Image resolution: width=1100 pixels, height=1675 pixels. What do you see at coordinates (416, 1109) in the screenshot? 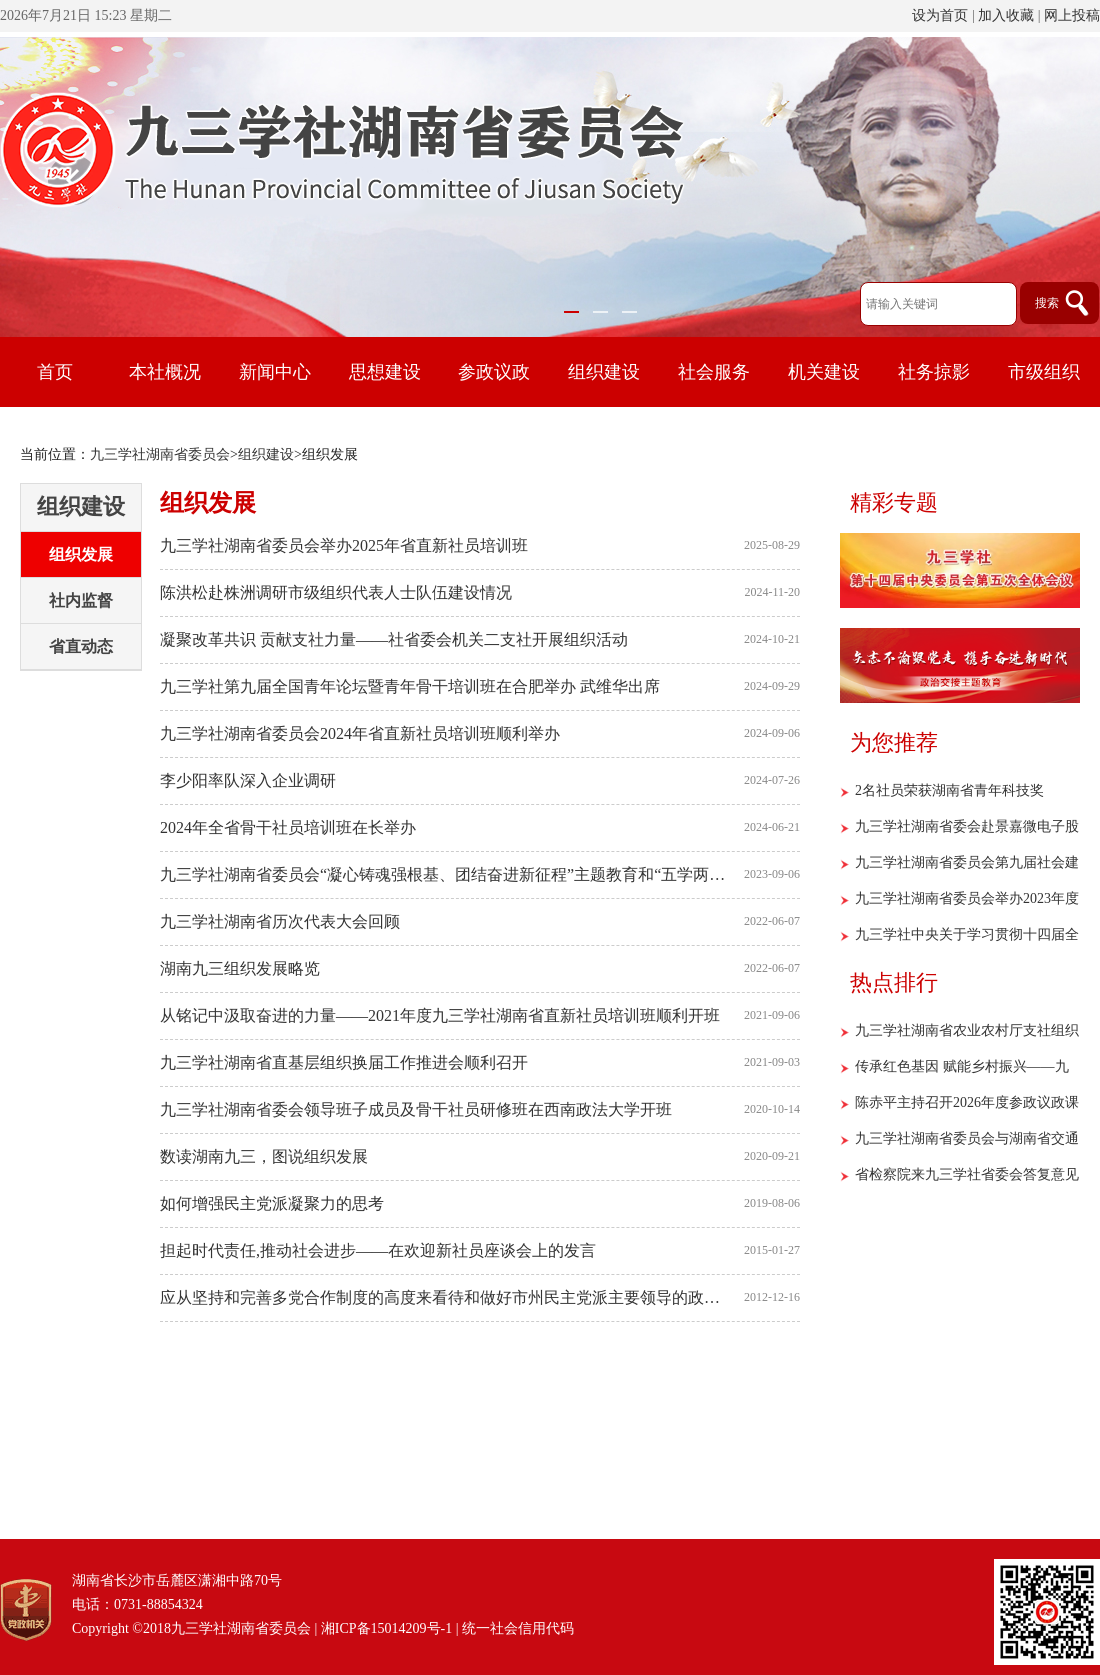
I see `九三学社湖南省委会领导班子成员及骨干社员研修班在西南政法大学开班` at bounding box center [416, 1109].